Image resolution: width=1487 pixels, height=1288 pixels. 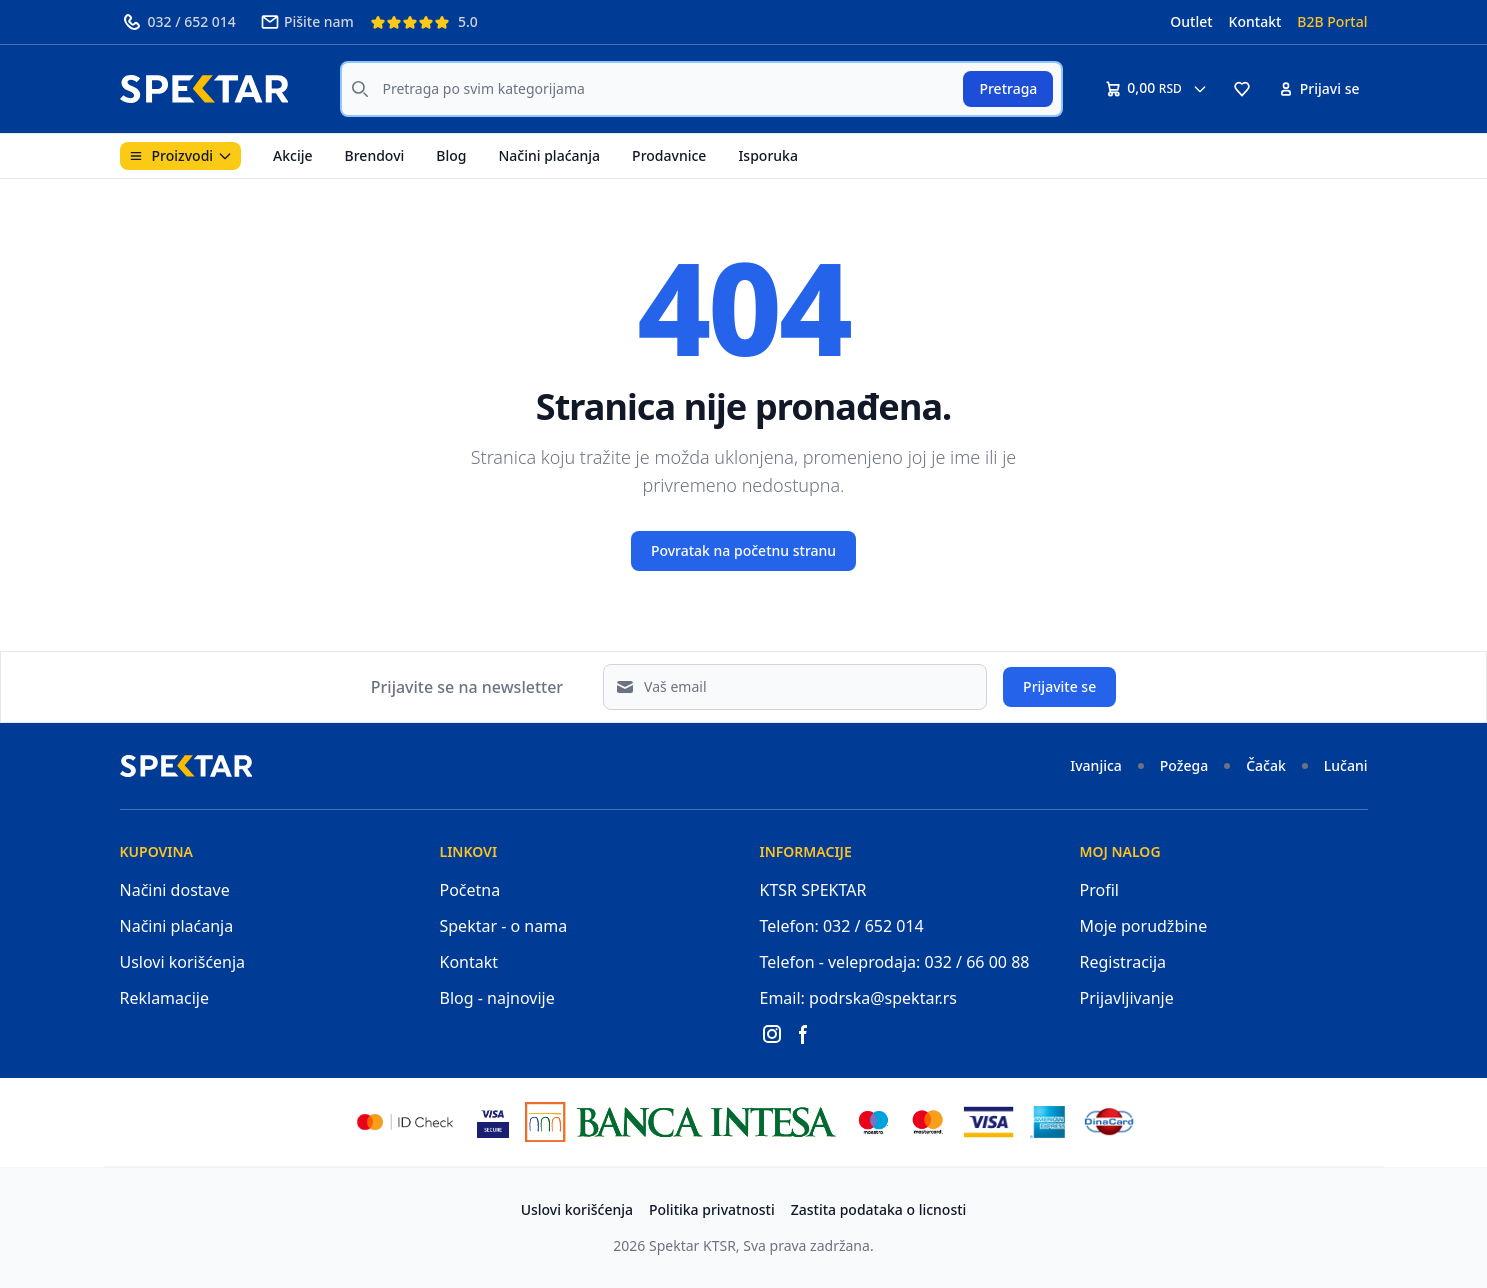 I want to click on Povratak na početnu stranu, so click(x=743, y=550).